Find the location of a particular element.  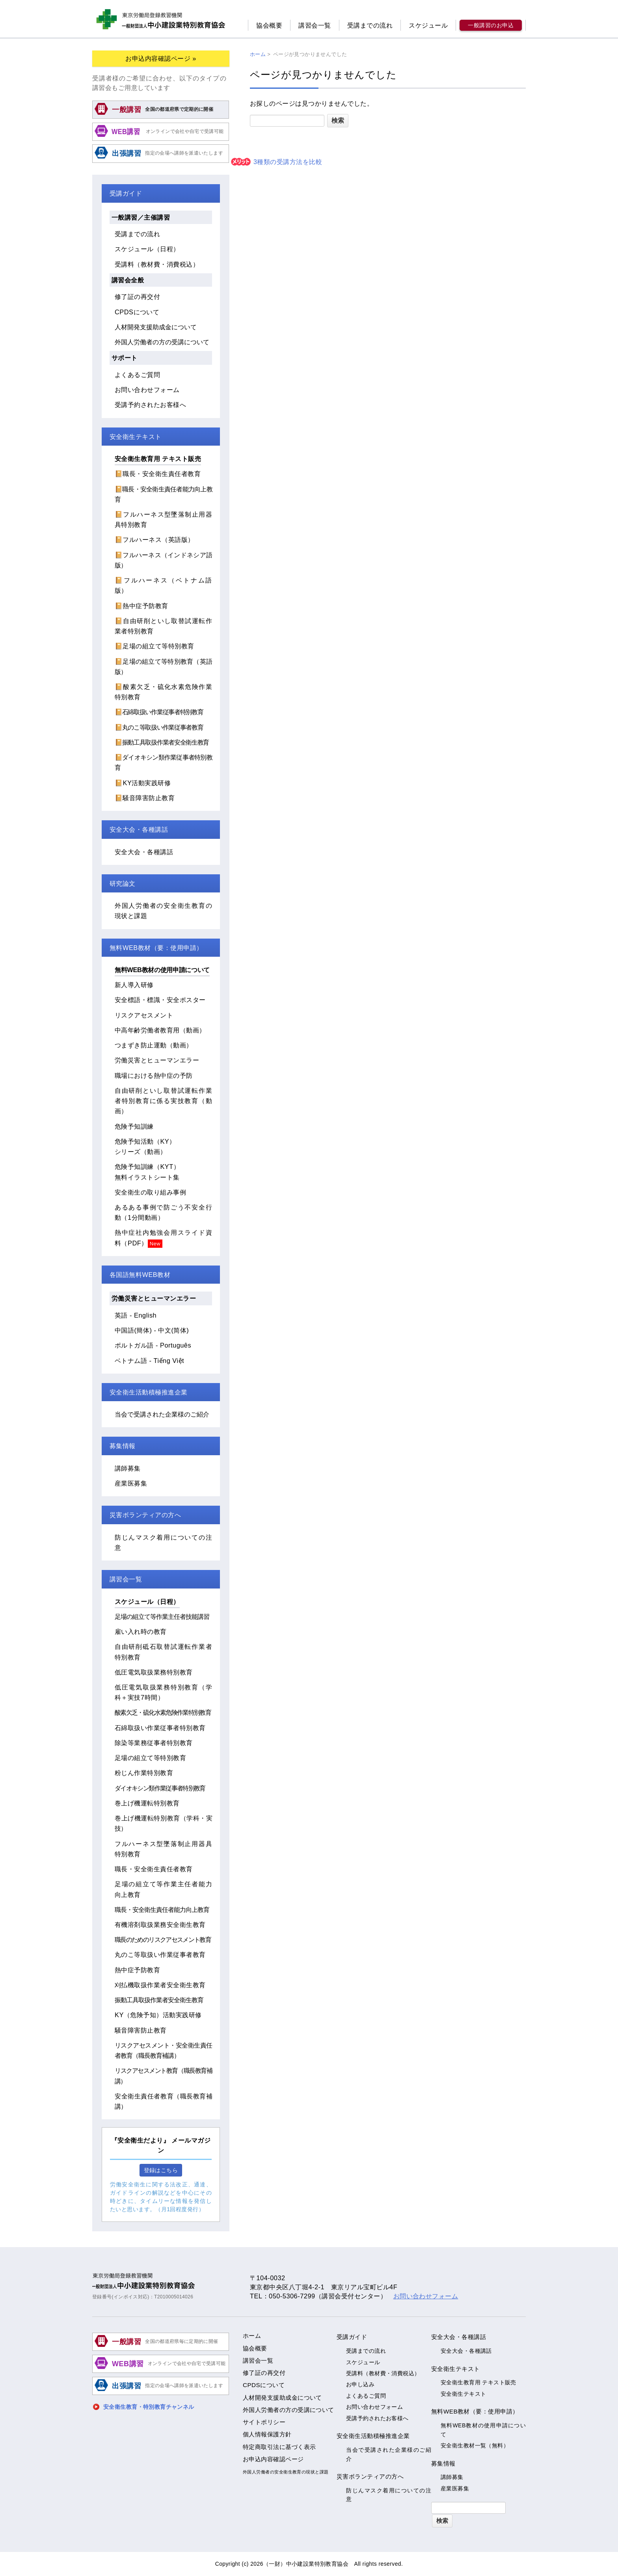

講師募集 is located at coordinates (128, 1468).